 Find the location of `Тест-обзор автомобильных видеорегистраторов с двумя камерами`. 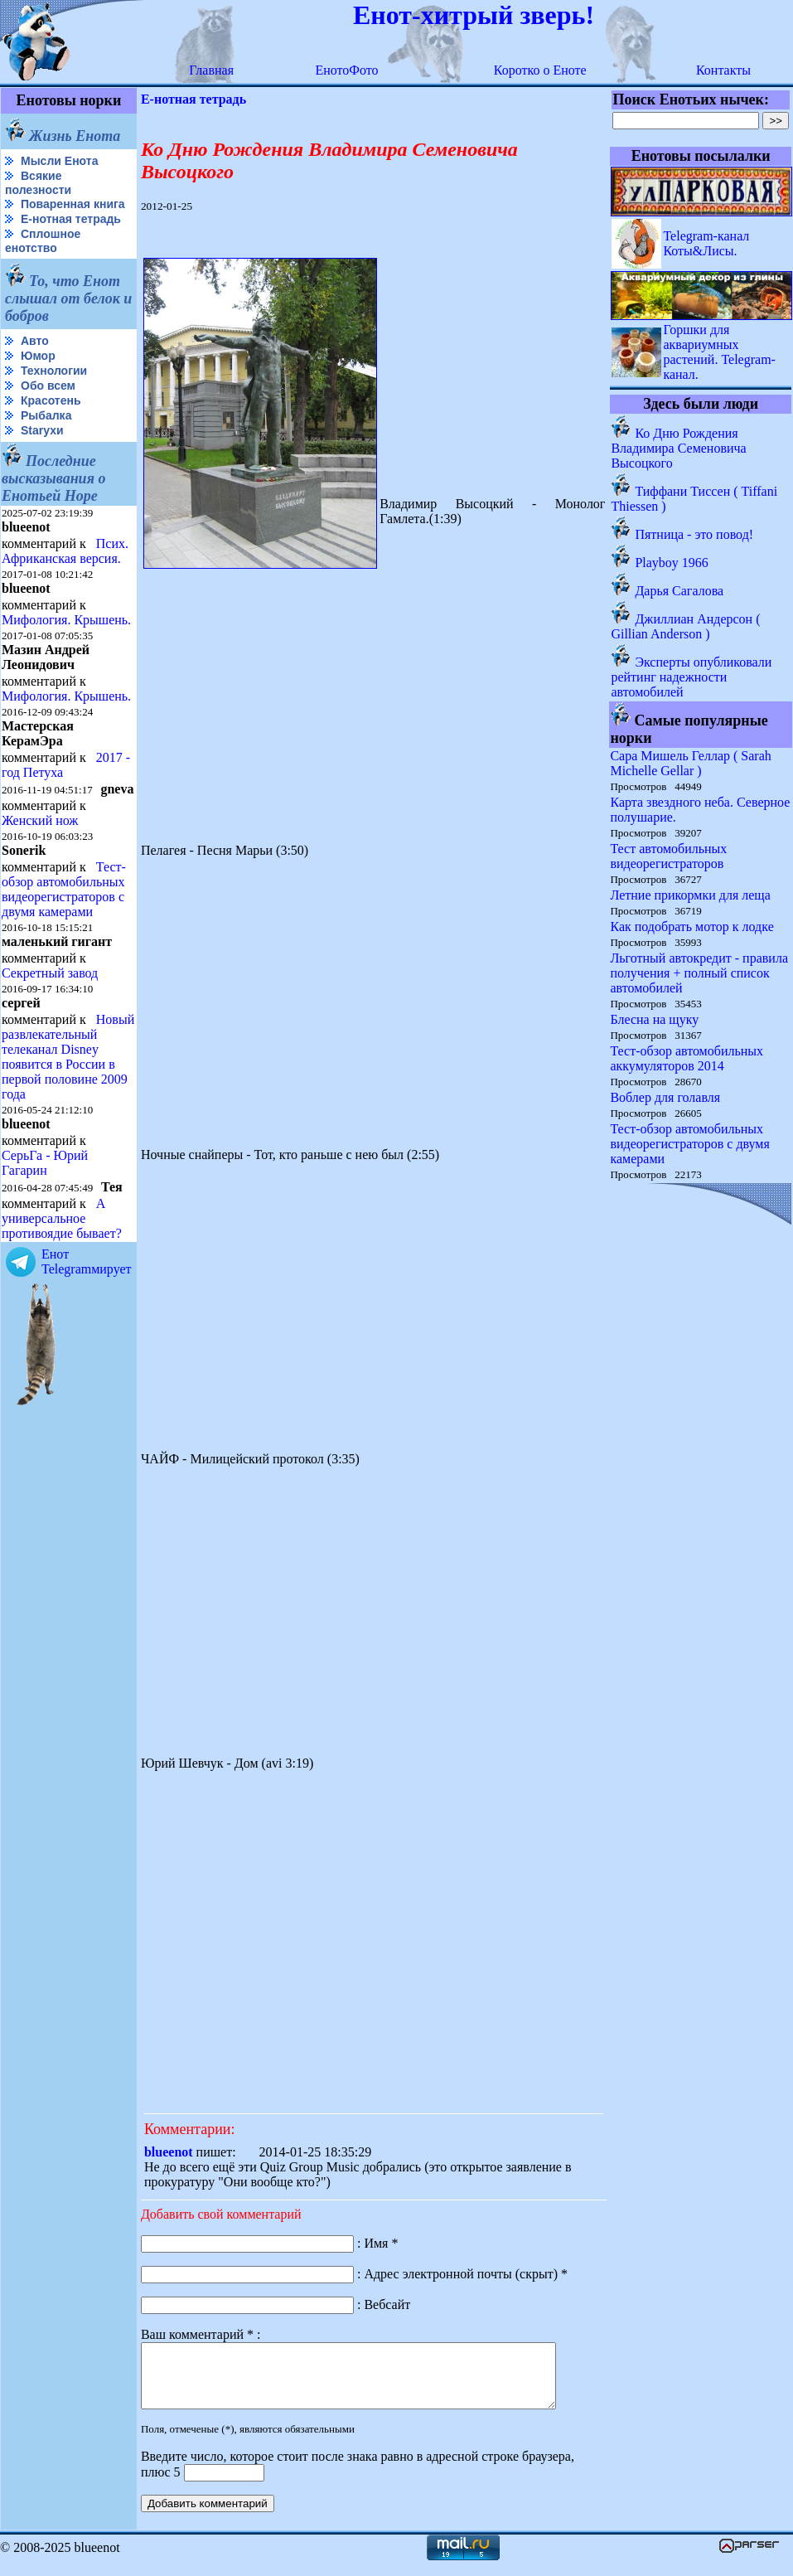

Тест-обзор автомобильных видеорегистраторов с двумя камерами is located at coordinates (64, 889).